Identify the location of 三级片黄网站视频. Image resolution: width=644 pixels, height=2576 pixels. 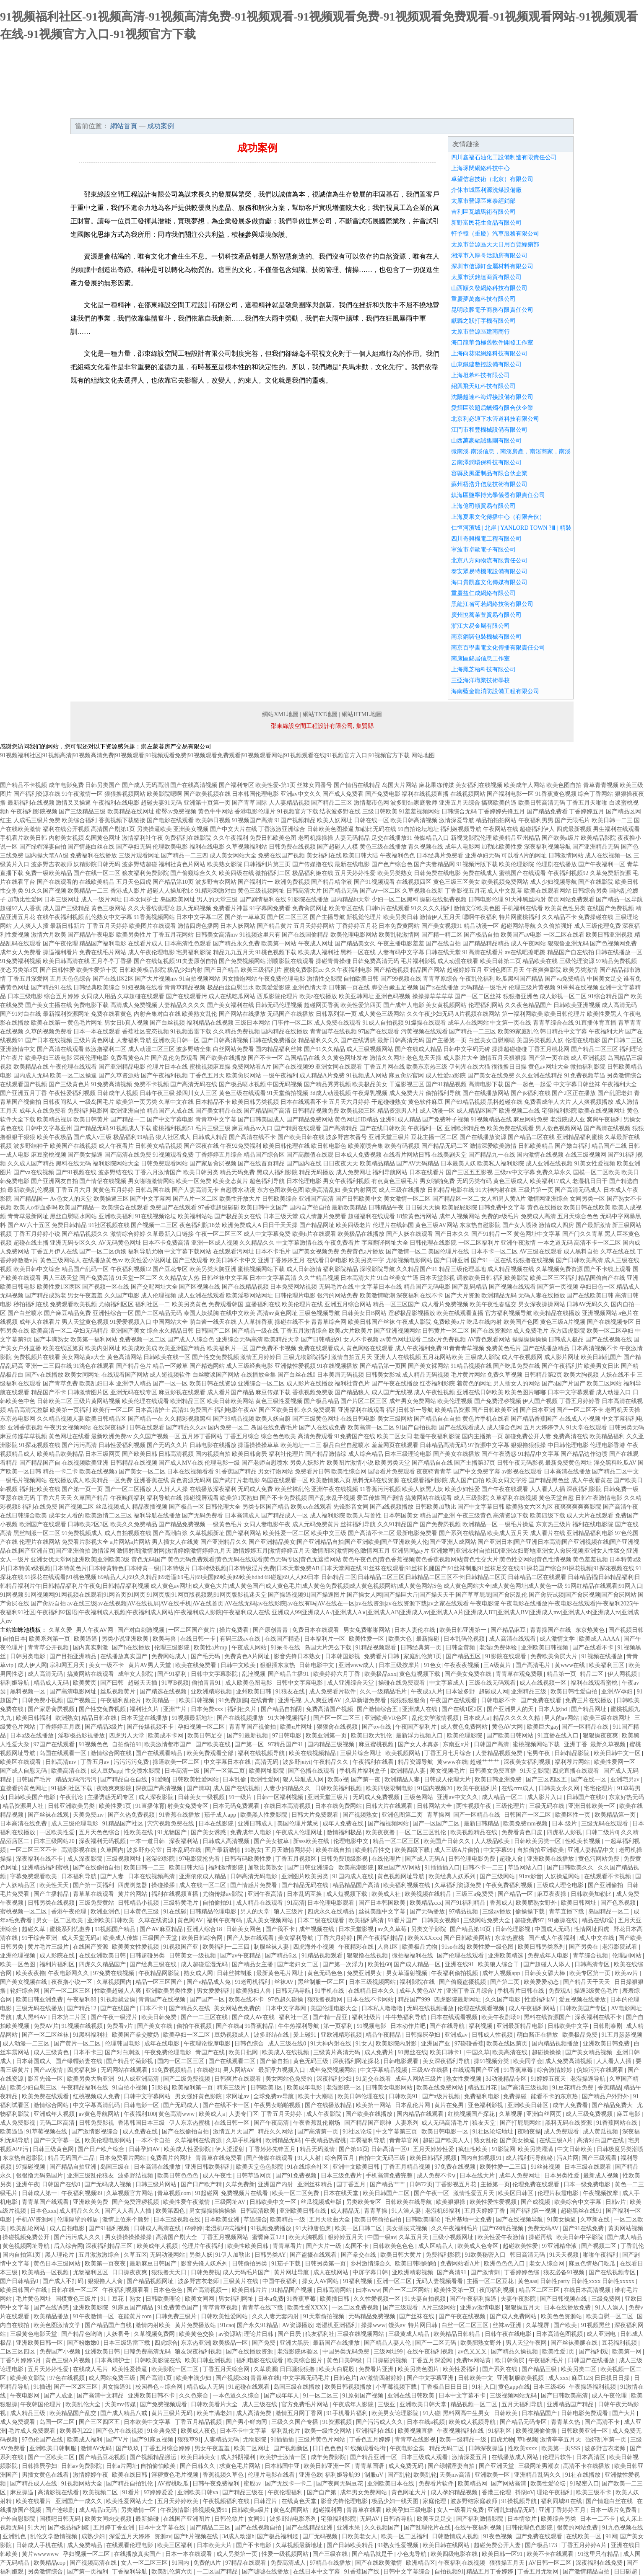
(96, 1401).